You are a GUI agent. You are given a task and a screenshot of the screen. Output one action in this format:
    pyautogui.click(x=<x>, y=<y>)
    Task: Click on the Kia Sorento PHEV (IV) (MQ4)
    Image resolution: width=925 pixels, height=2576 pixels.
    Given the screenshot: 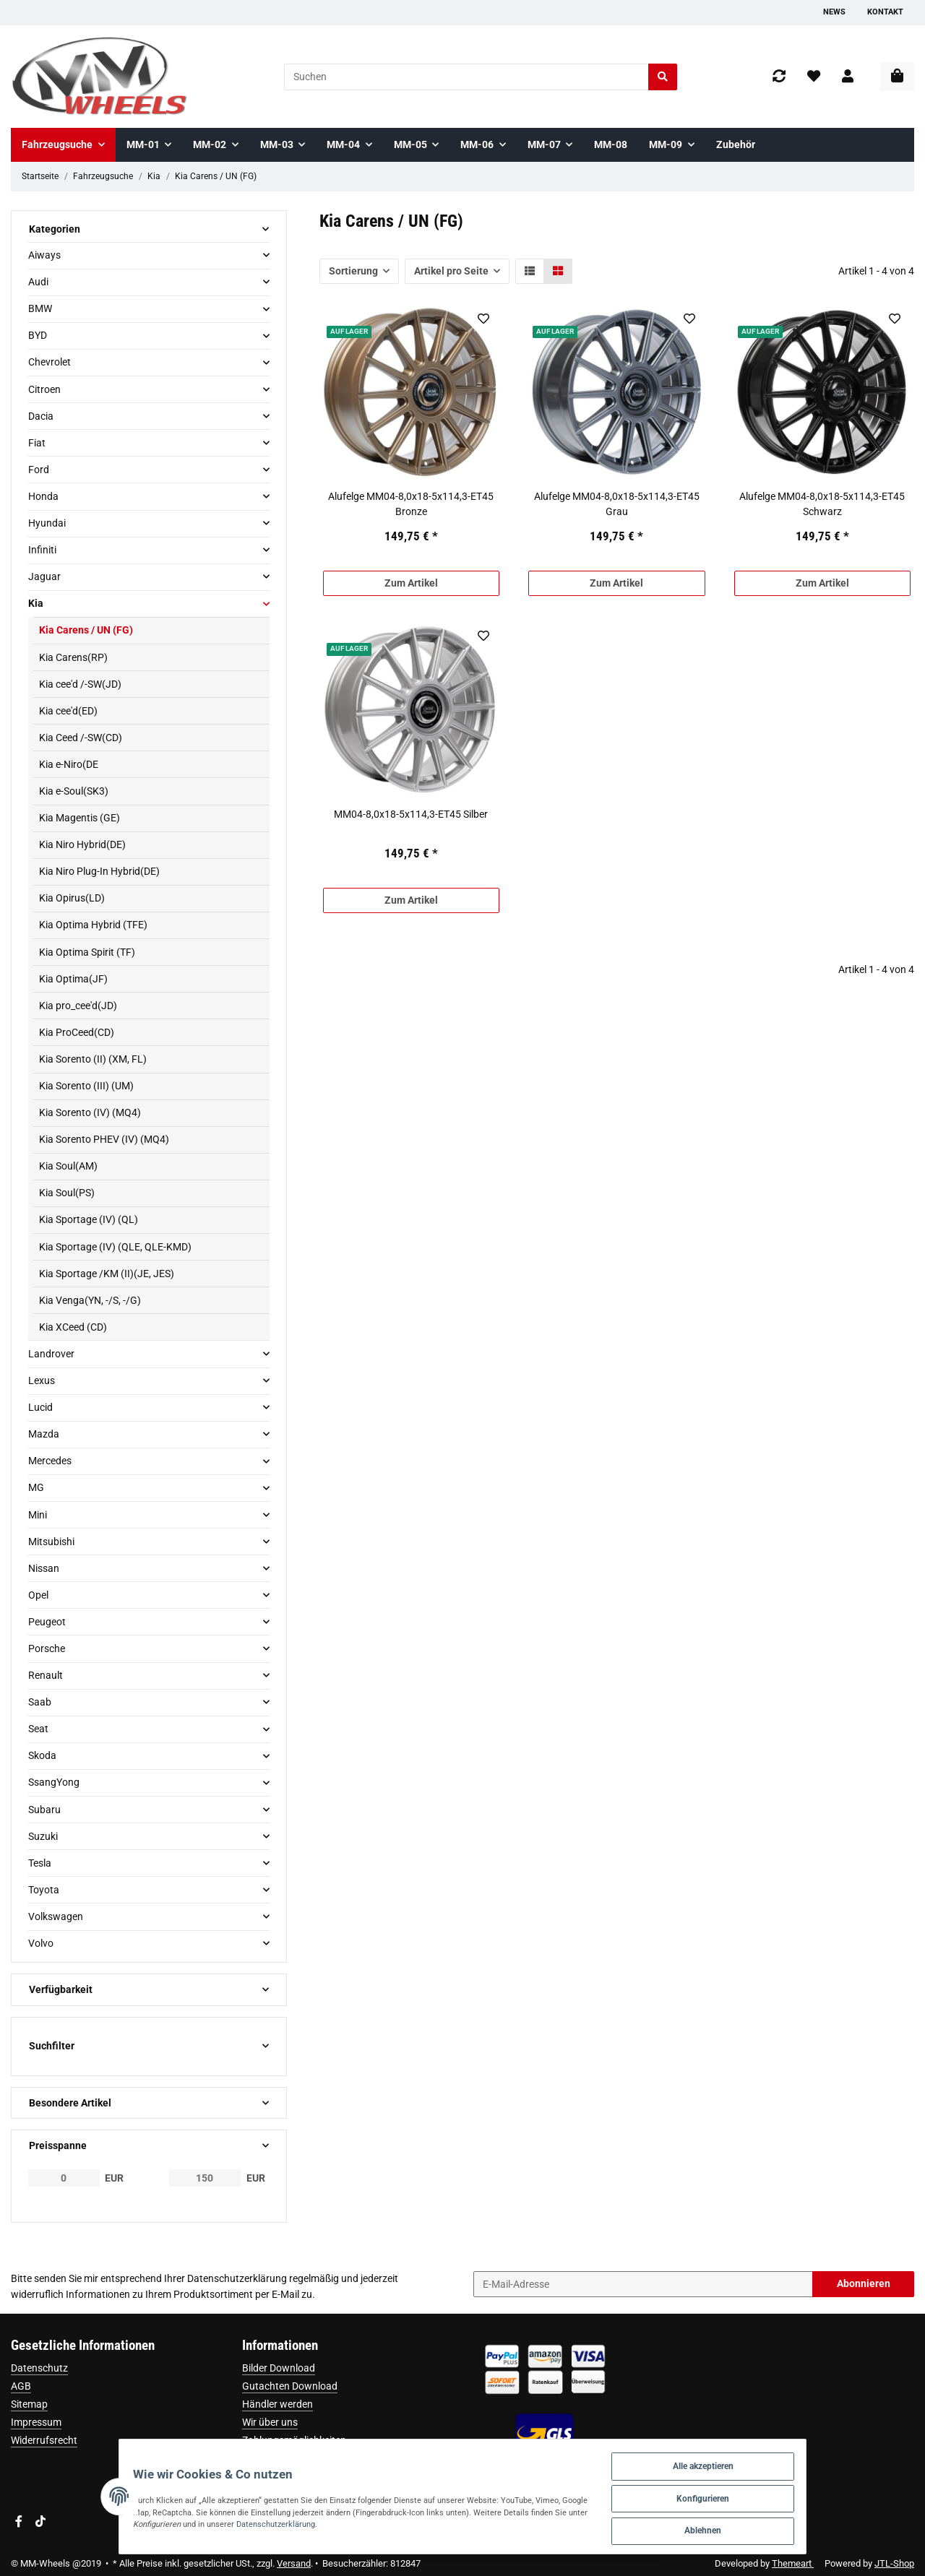 What is the action you would take?
    pyautogui.click(x=104, y=1139)
    